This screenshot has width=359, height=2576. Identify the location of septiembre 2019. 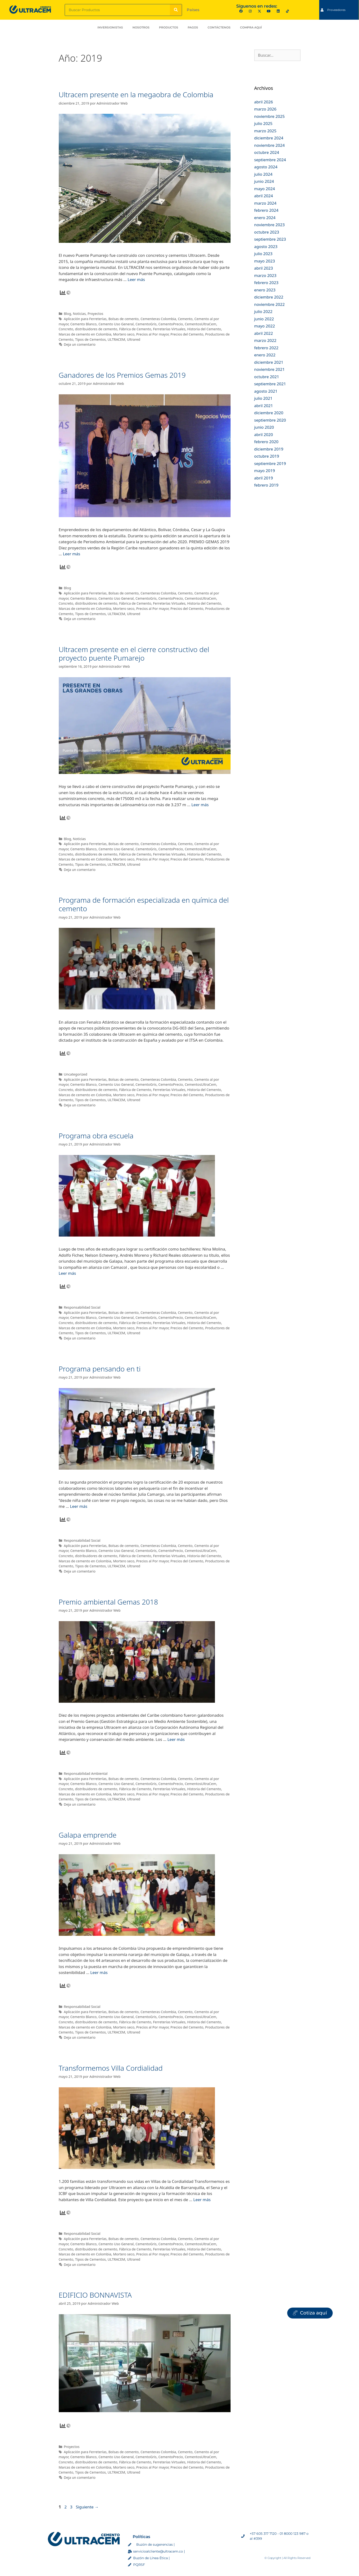
(270, 463).